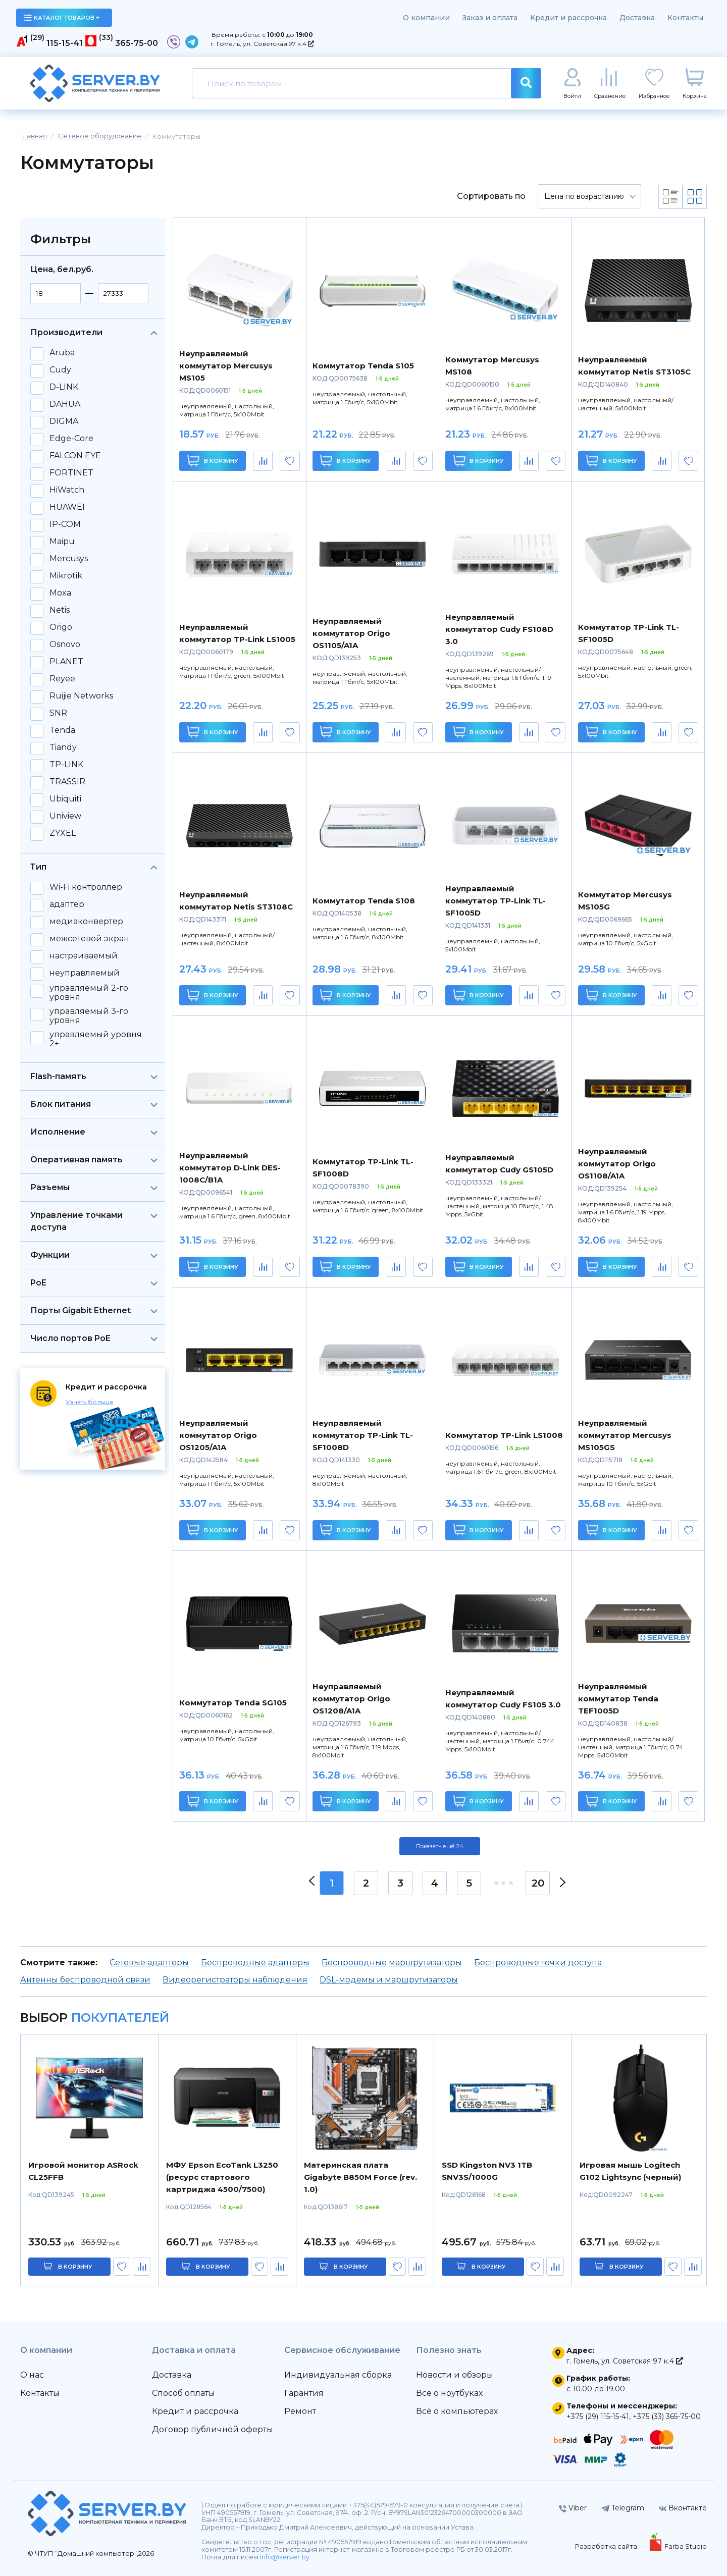 The height and width of the screenshot is (2576, 727). I want to click on HiWatch, so click(66, 490).